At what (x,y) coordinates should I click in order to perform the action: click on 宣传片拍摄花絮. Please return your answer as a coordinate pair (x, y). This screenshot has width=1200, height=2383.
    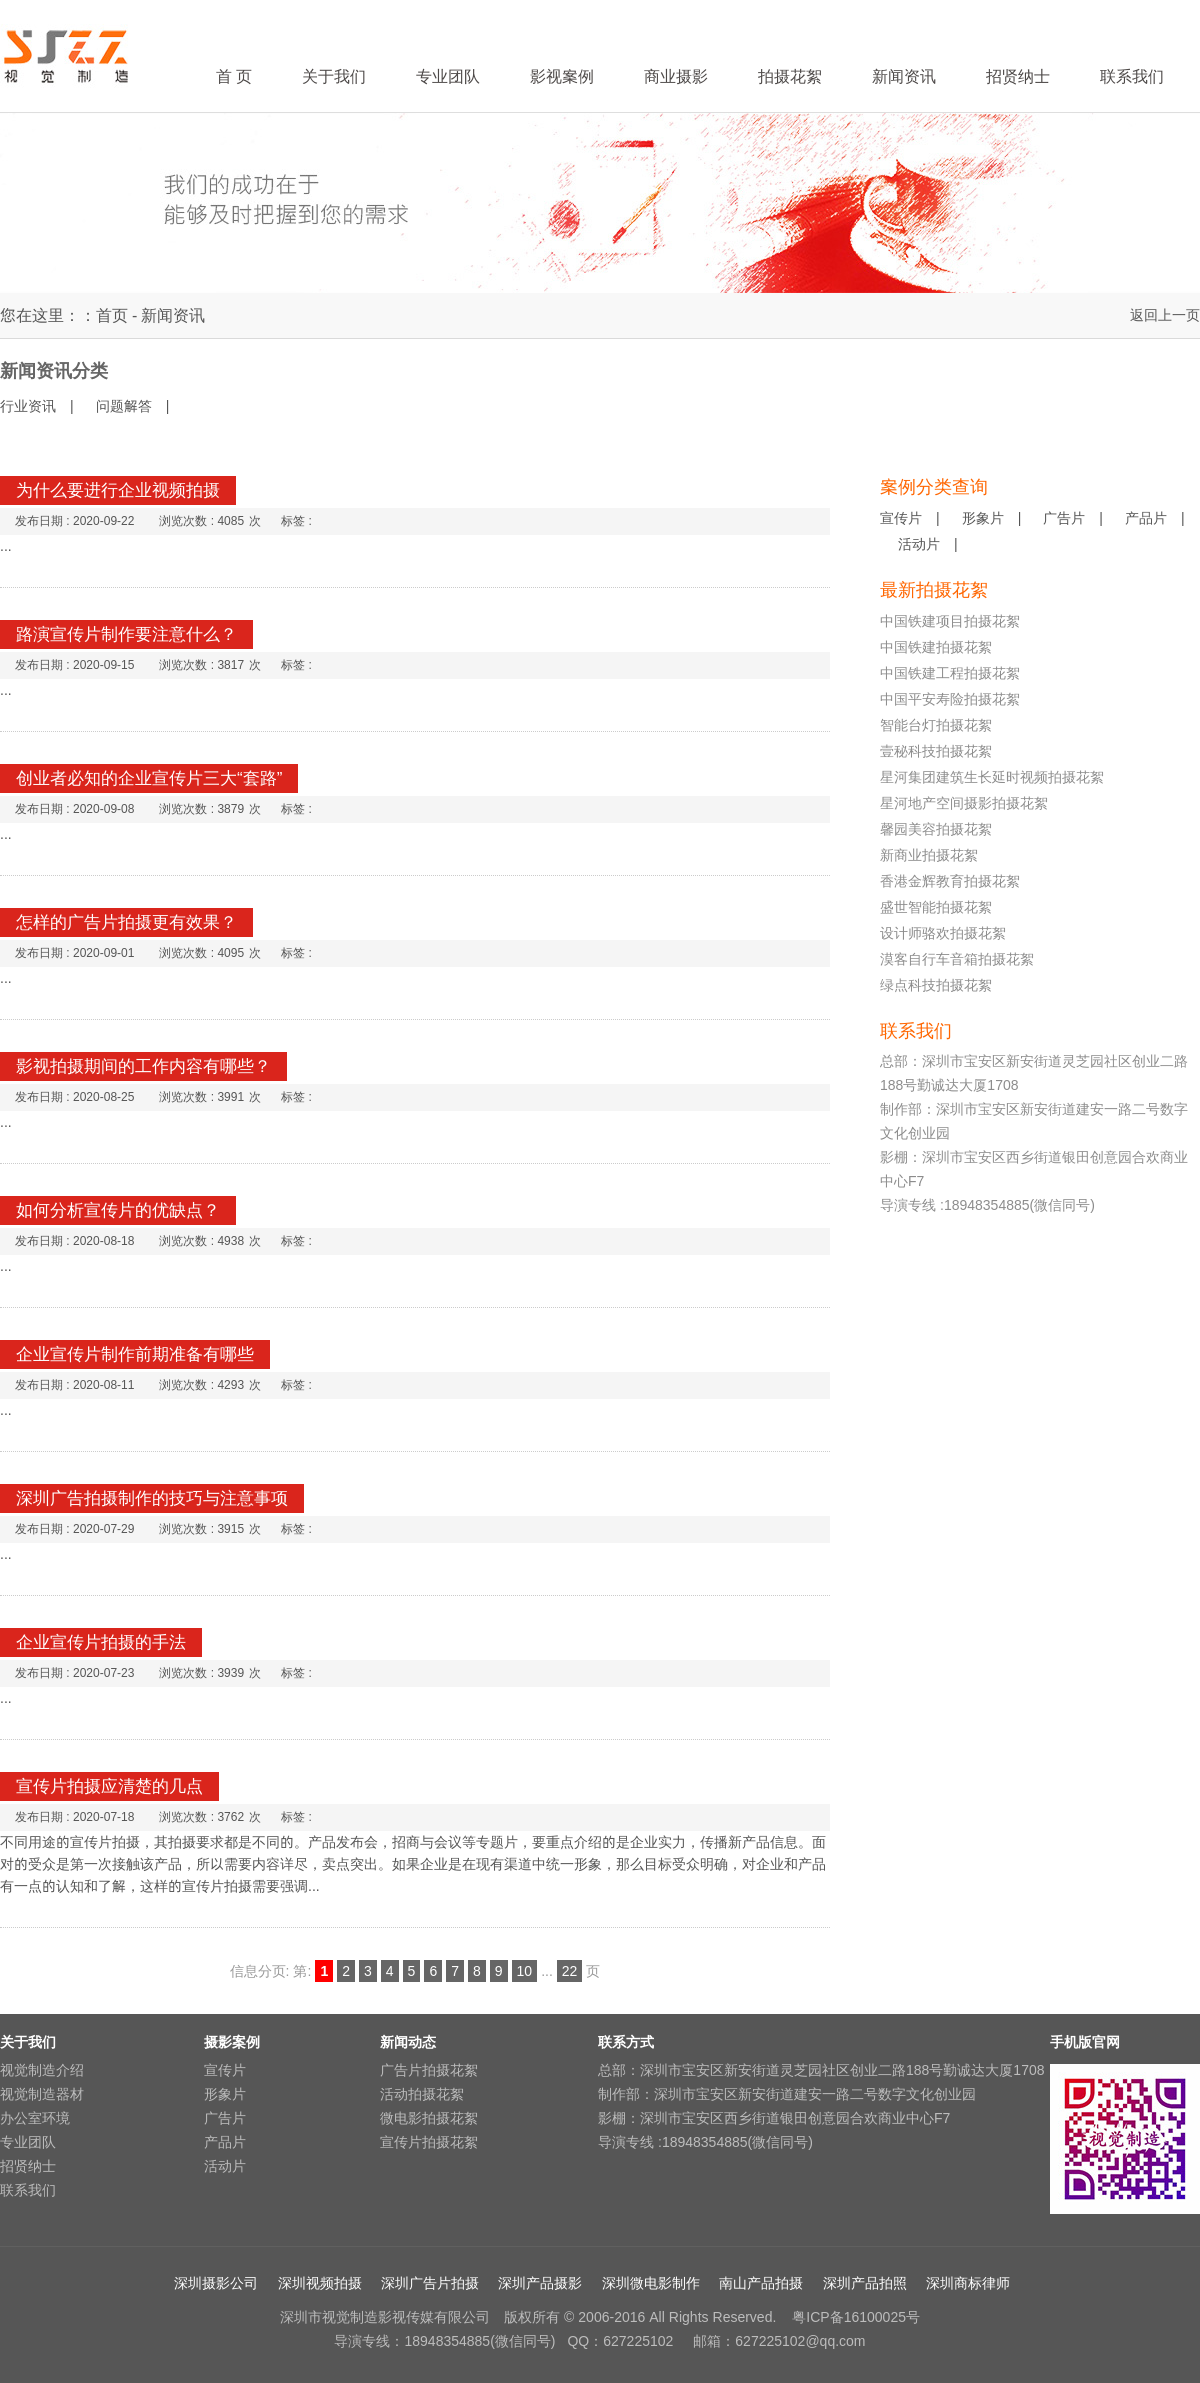
    Looking at the image, I should click on (429, 2142).